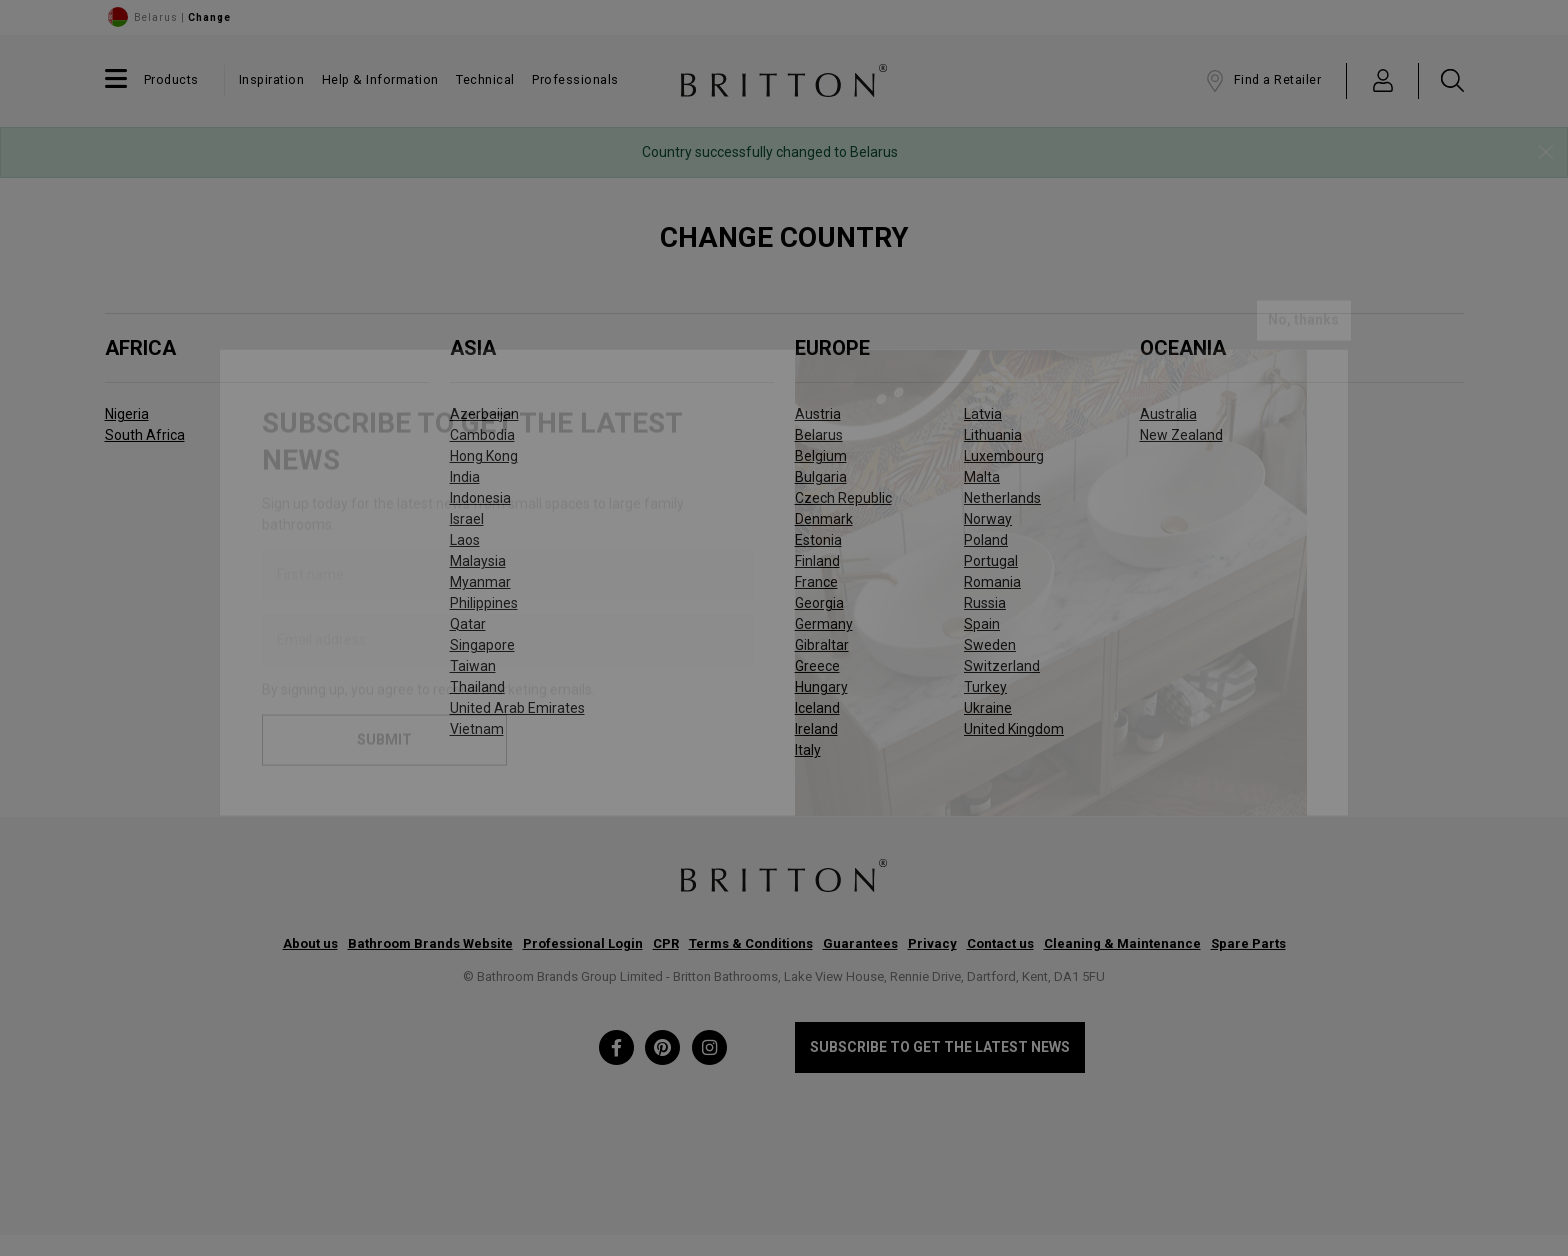  What do you see at coordinates (993, 435) in the screenshot?
I see `Lithuania` at bounding box center [993, 435].